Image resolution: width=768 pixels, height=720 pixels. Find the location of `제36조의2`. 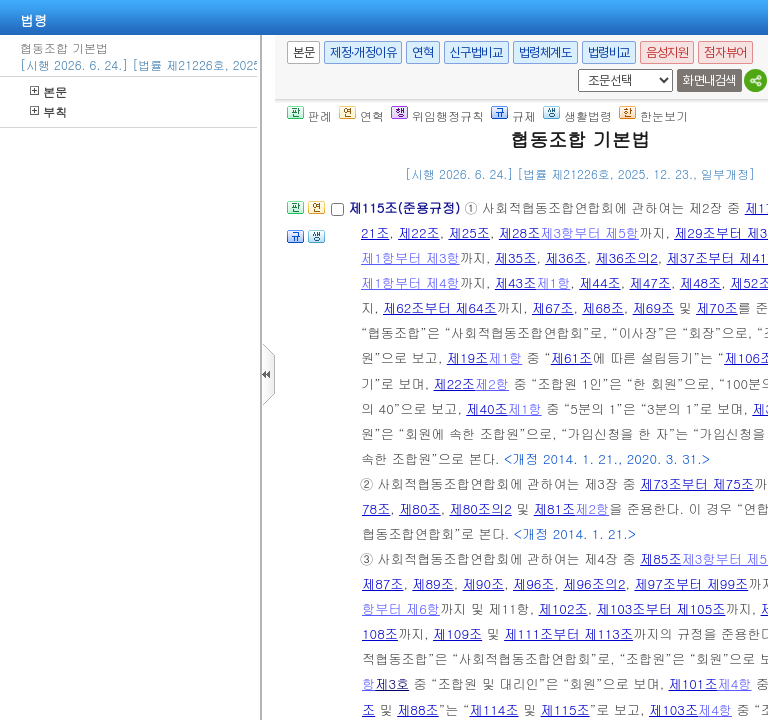

제36조의2 is located at coordinates (627, 257).